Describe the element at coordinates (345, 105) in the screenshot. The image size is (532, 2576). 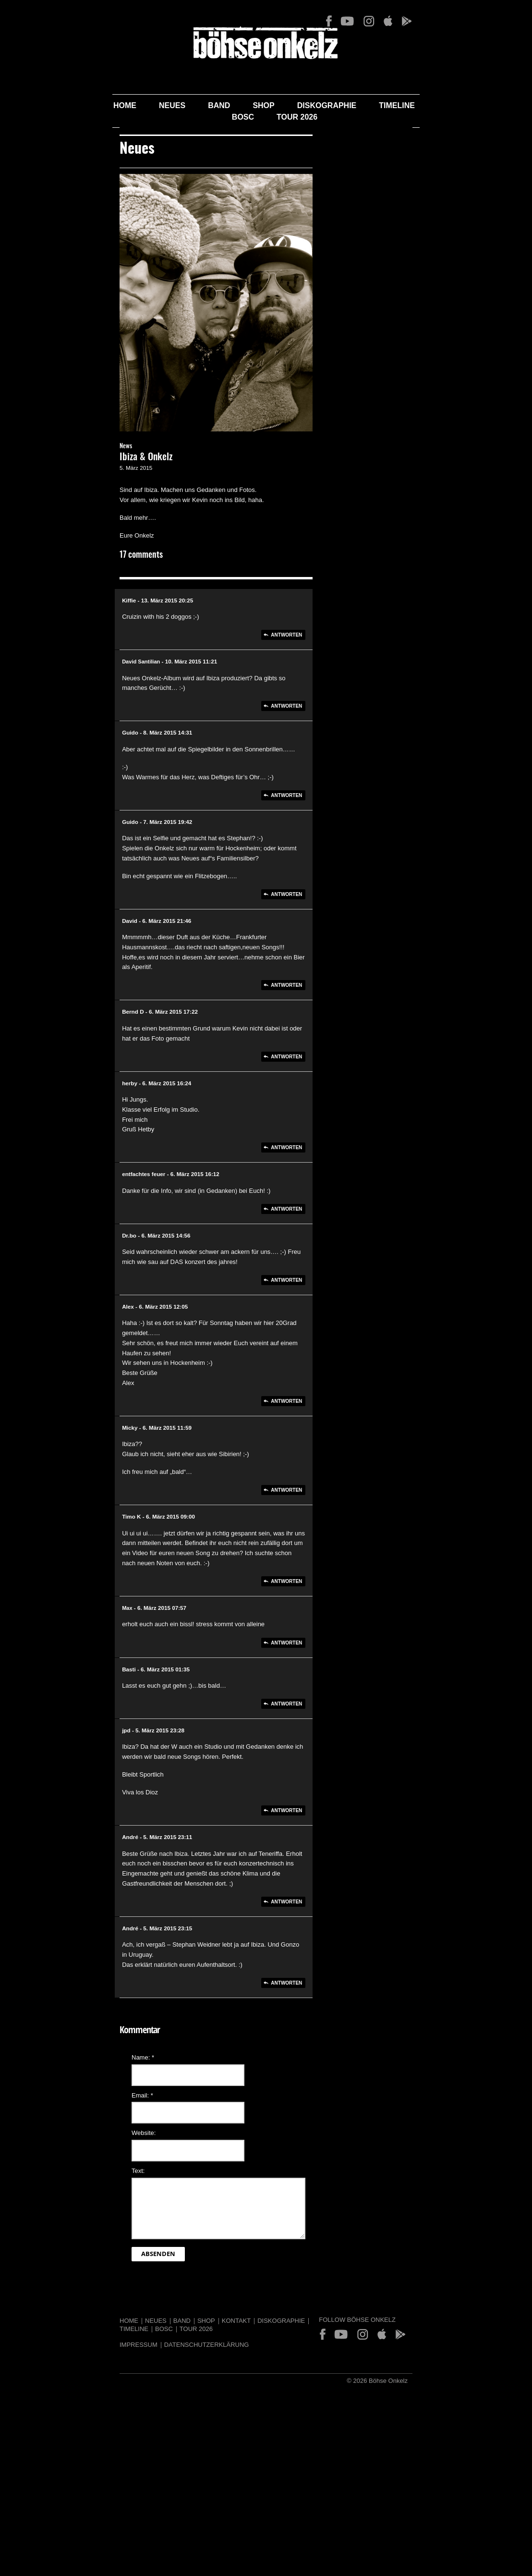
I see `Timeline` at that location.